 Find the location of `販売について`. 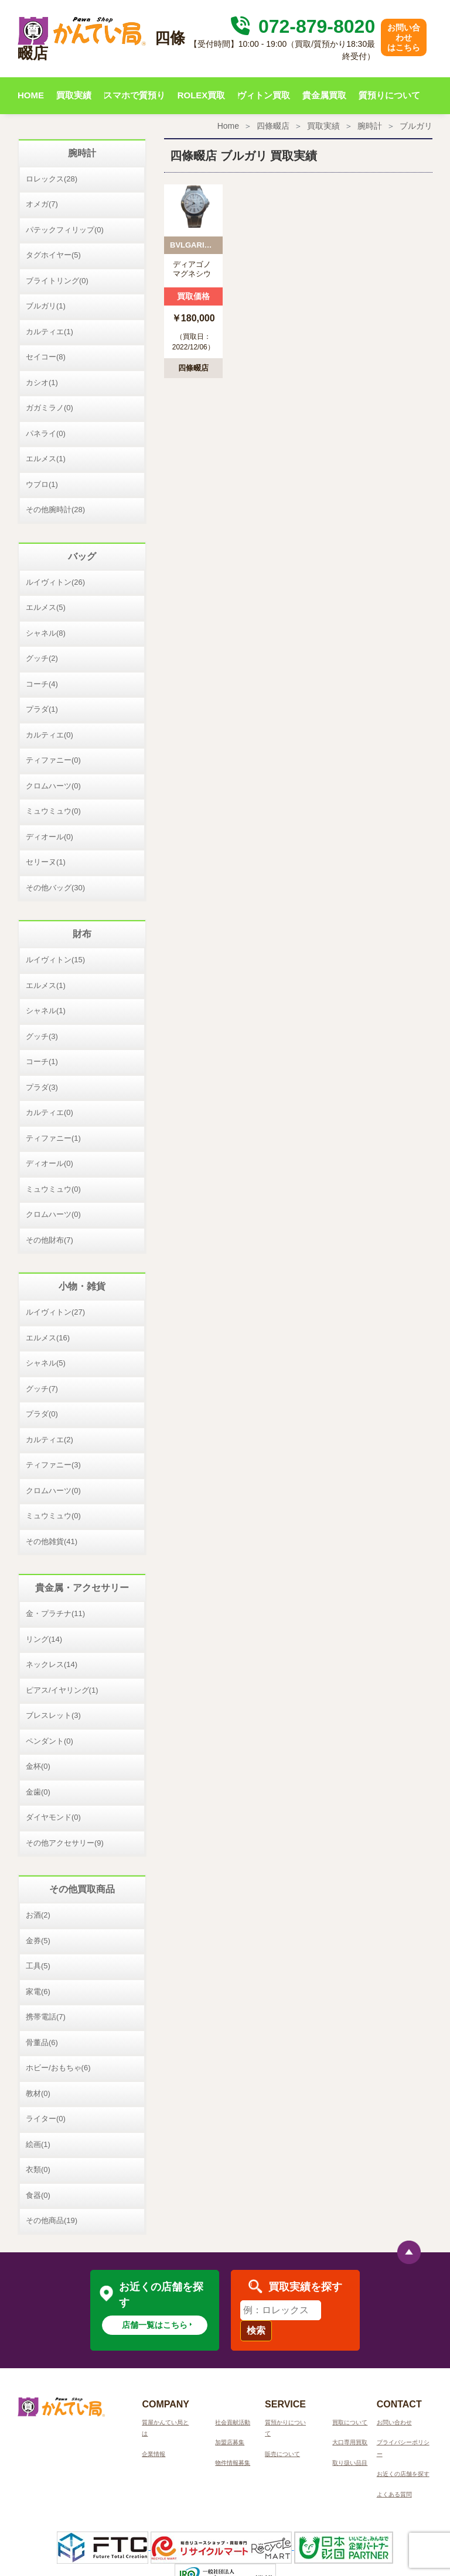

販売について is located at coordinates (282, 2454).